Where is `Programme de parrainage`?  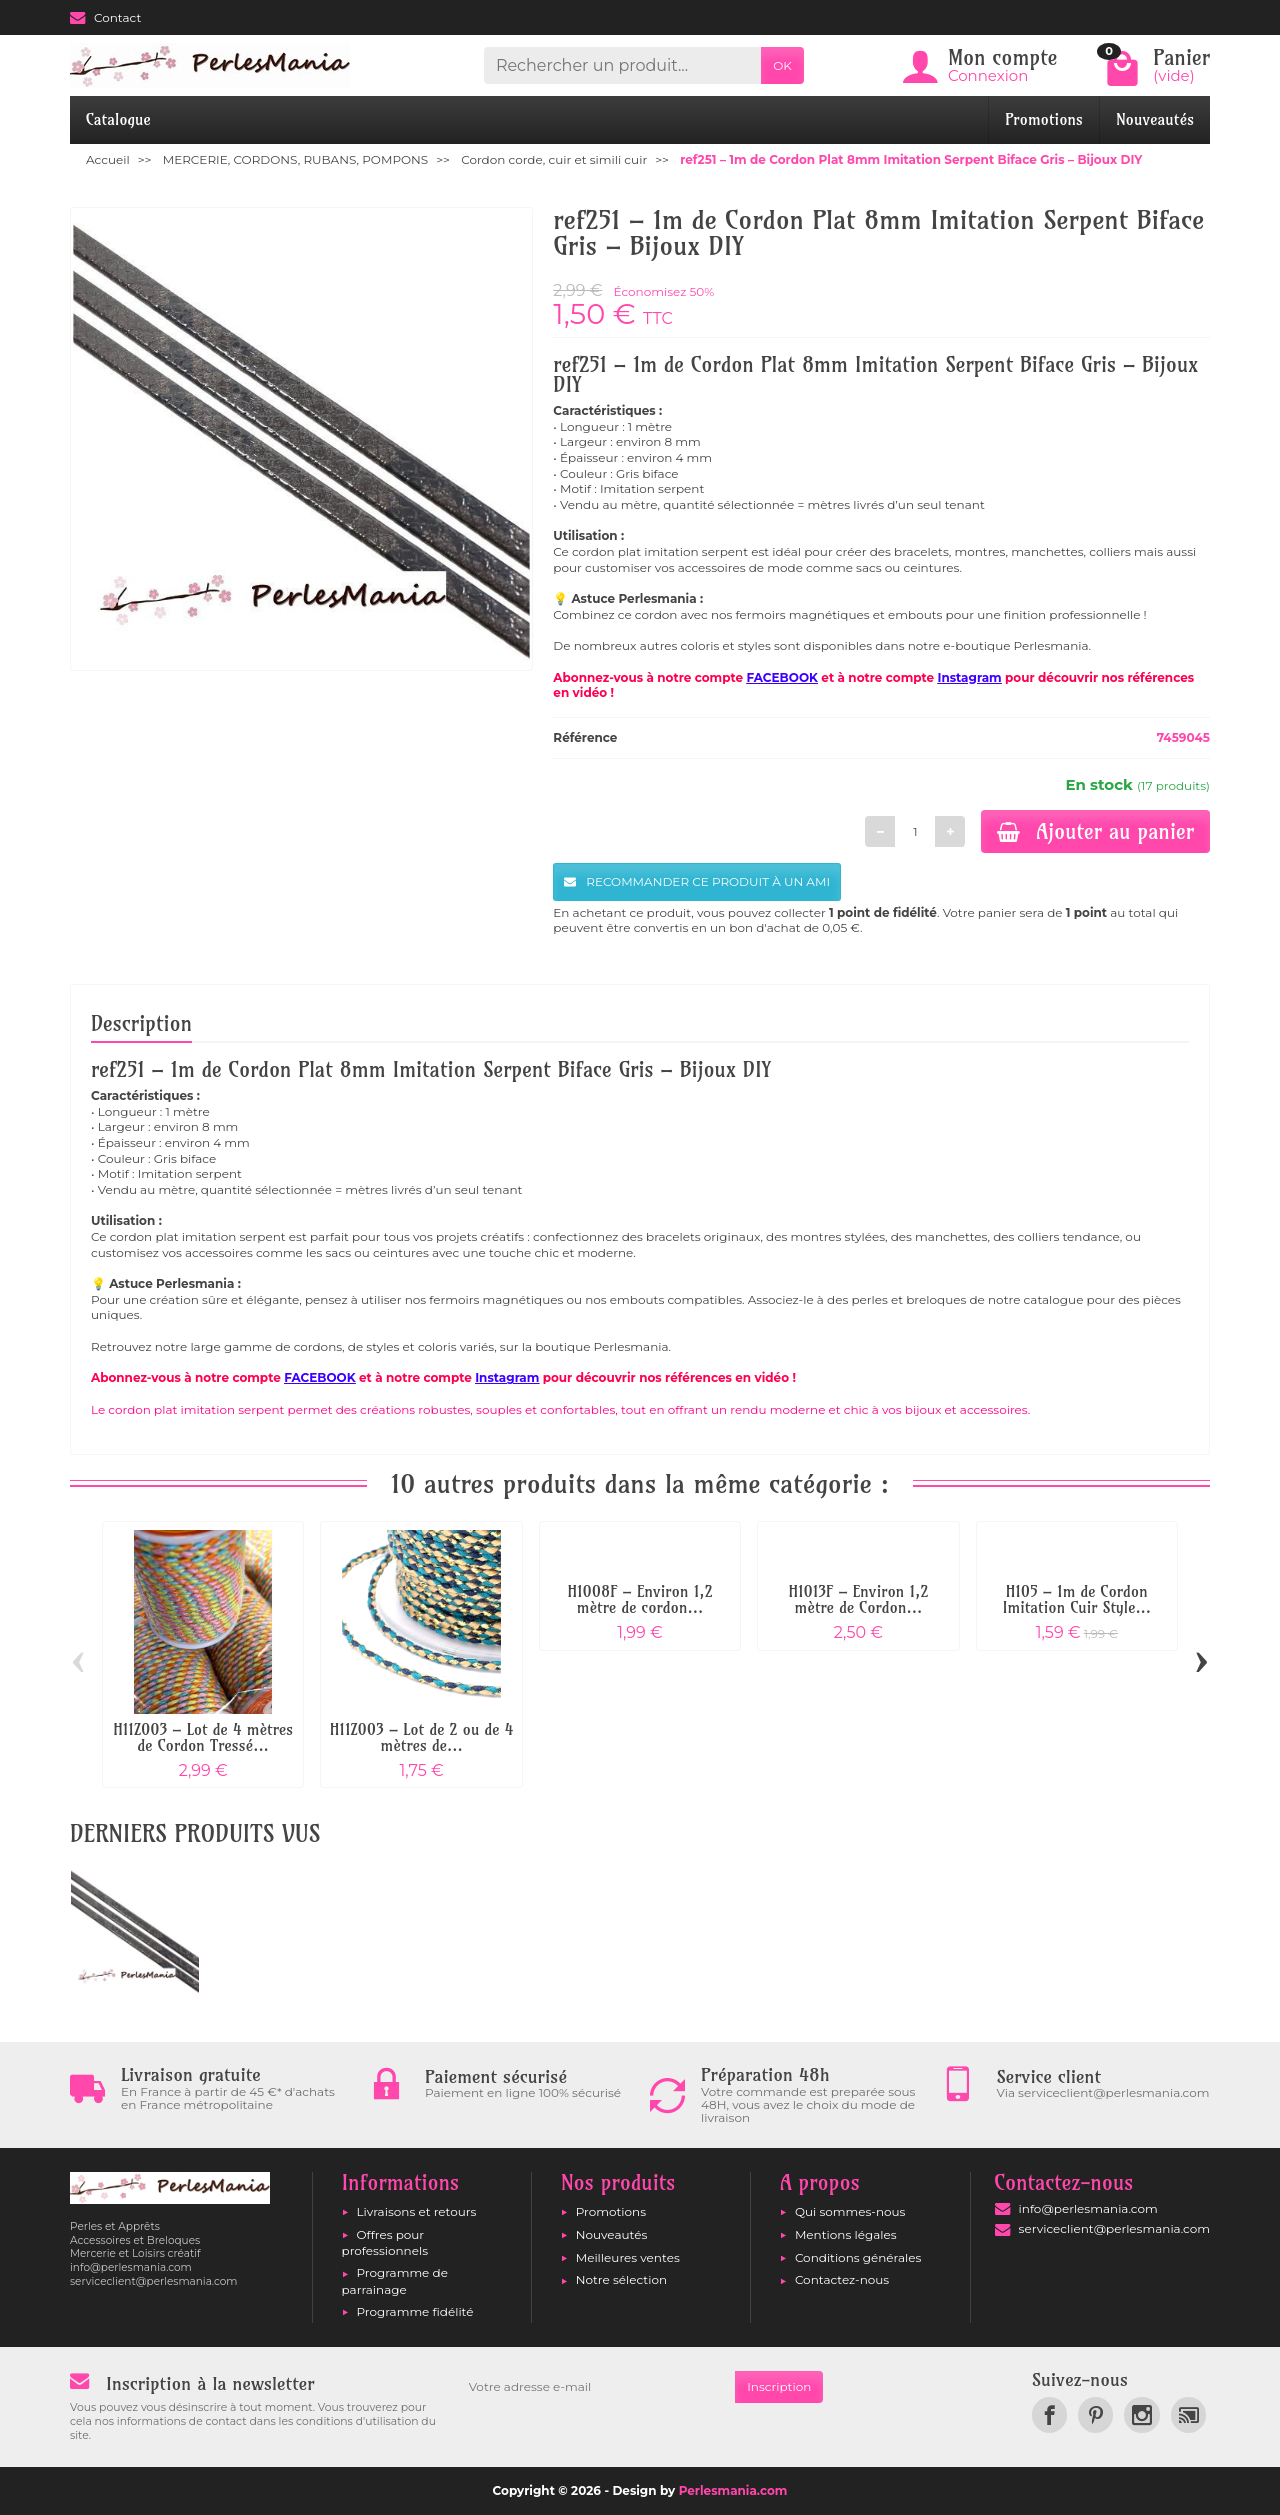
Programme de parrainage is located at coordinates (395, 2280).